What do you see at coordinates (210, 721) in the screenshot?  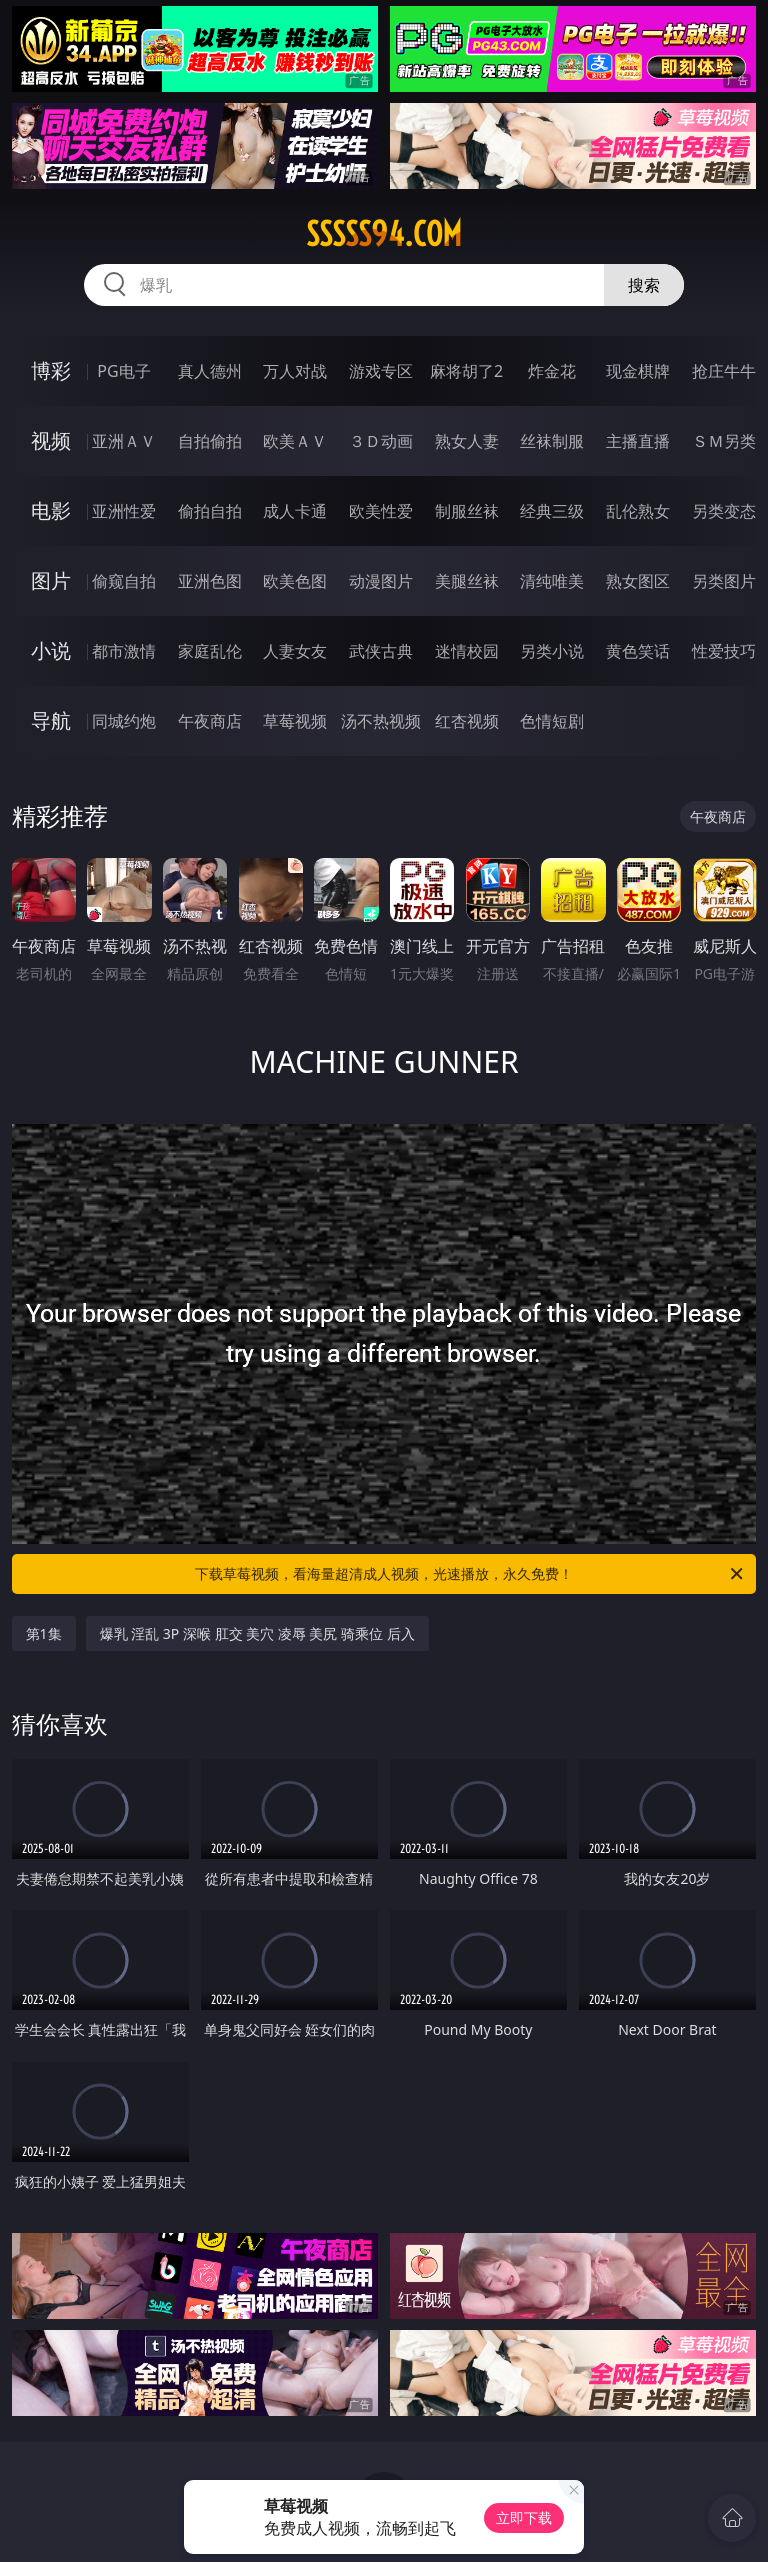 I see `午夜商店` at bounding box center [210, 721].